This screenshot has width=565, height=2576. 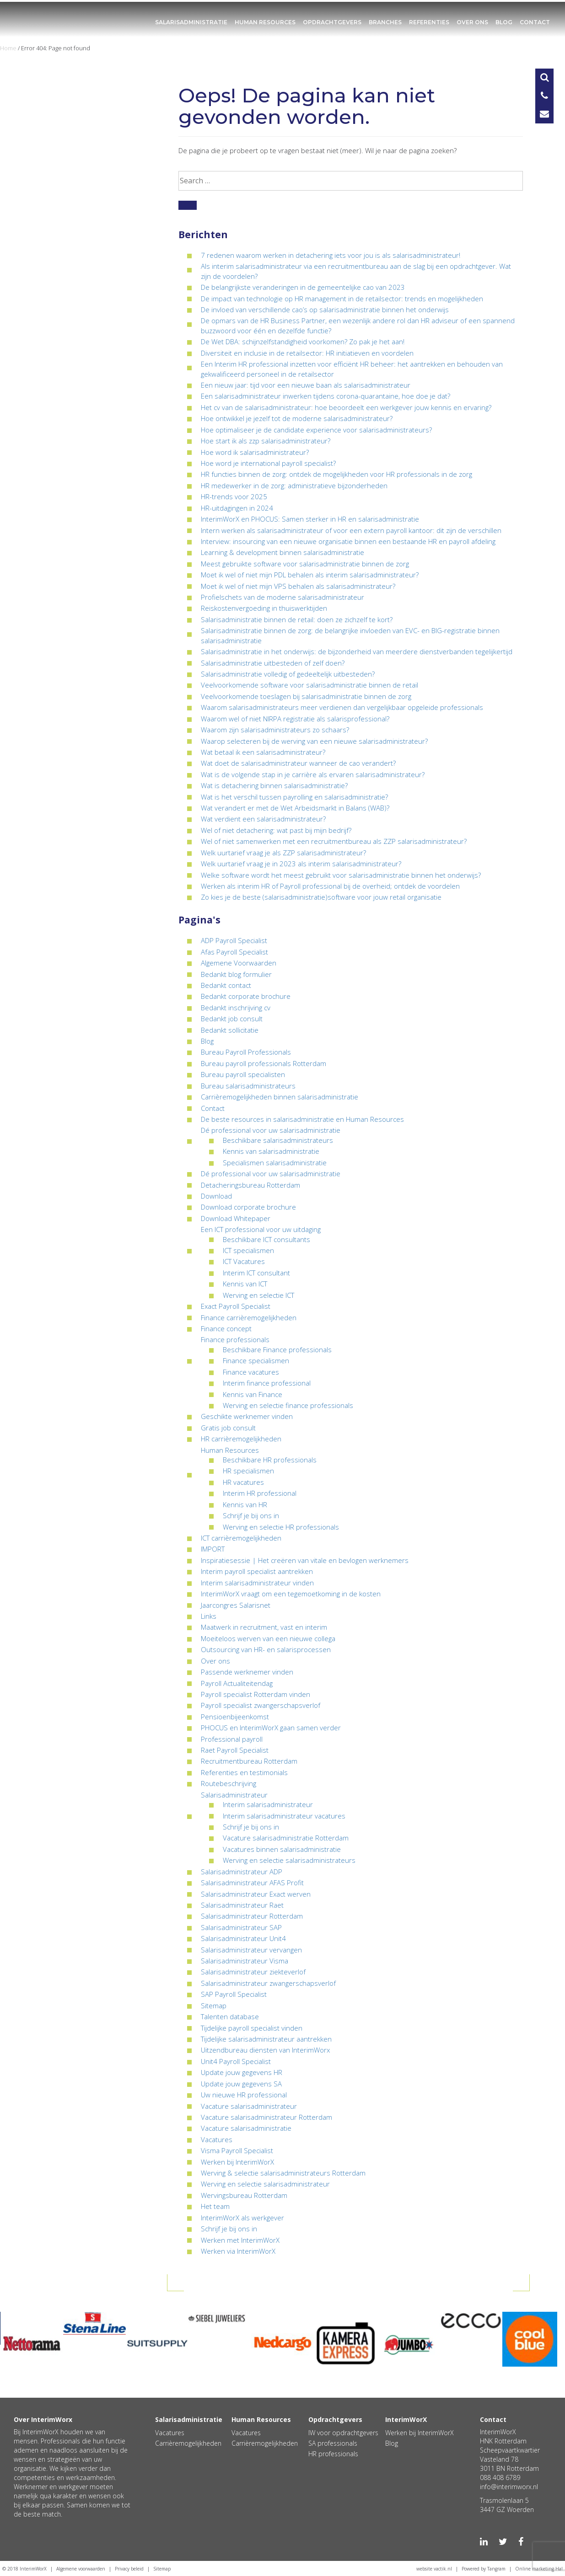 What do you see at coordinates (237, 2150) in the screenshot?
I see `Visma Payroll Specialist` at bounding box center [237, 2150].